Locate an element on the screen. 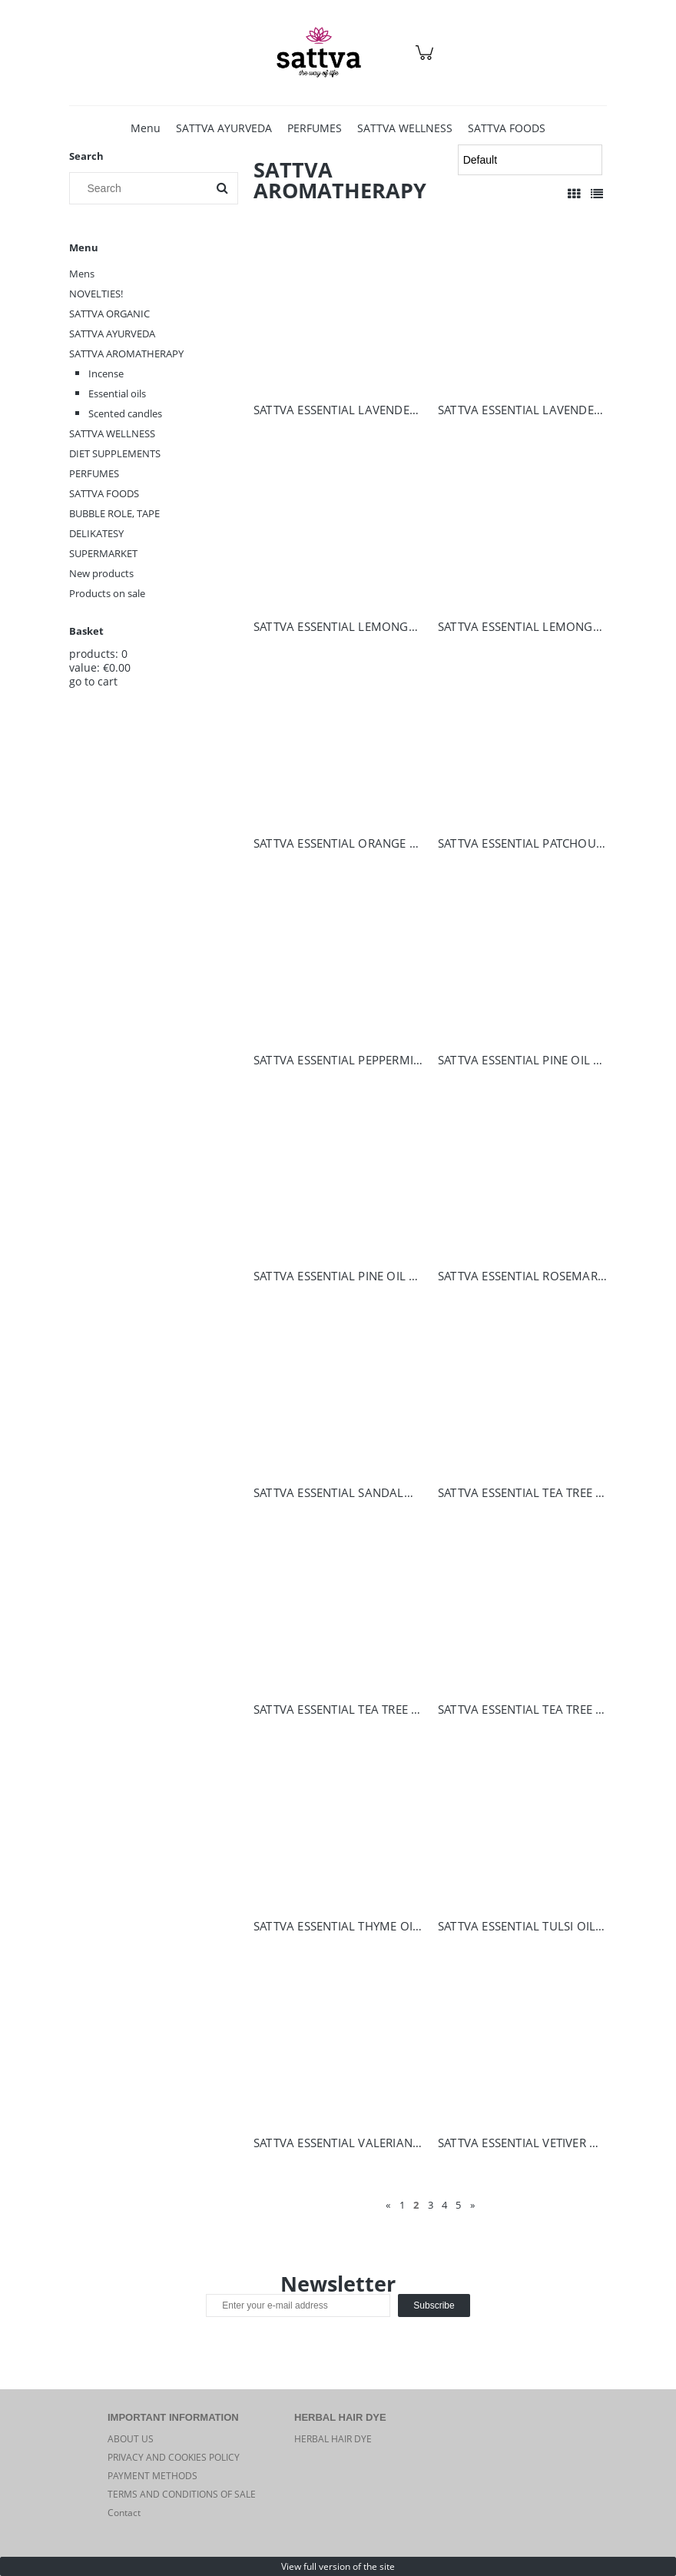 Image resolution: width=676 pixels, height=2576 pixels. Scented candles is located at coordinates (125, 413).